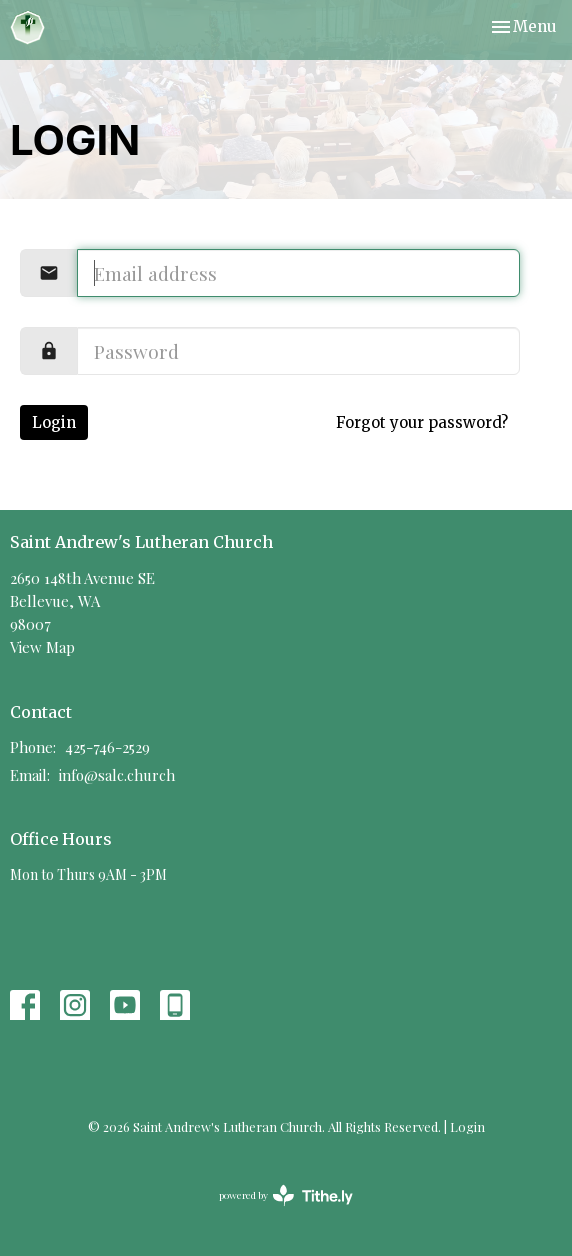 Image resolution: width=572 pixels, height=1256 pixels. Describe the element at coordinates (422, 422) in the screenshot. I see `Forgot your password?` at that location.